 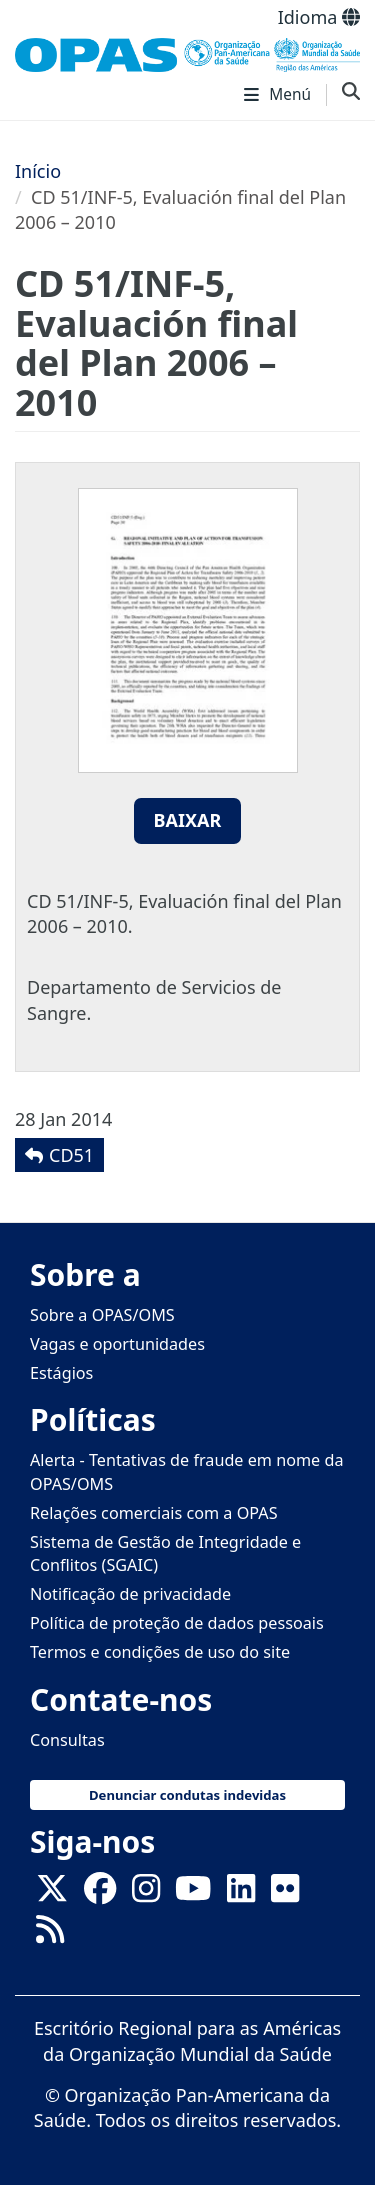 What do you see at coordinates (165, 1553) in the screenshot?
I see `Sistema de Gestão de Integridade e Conflitos (SGAIC)` at bounding box center [165, 1553].